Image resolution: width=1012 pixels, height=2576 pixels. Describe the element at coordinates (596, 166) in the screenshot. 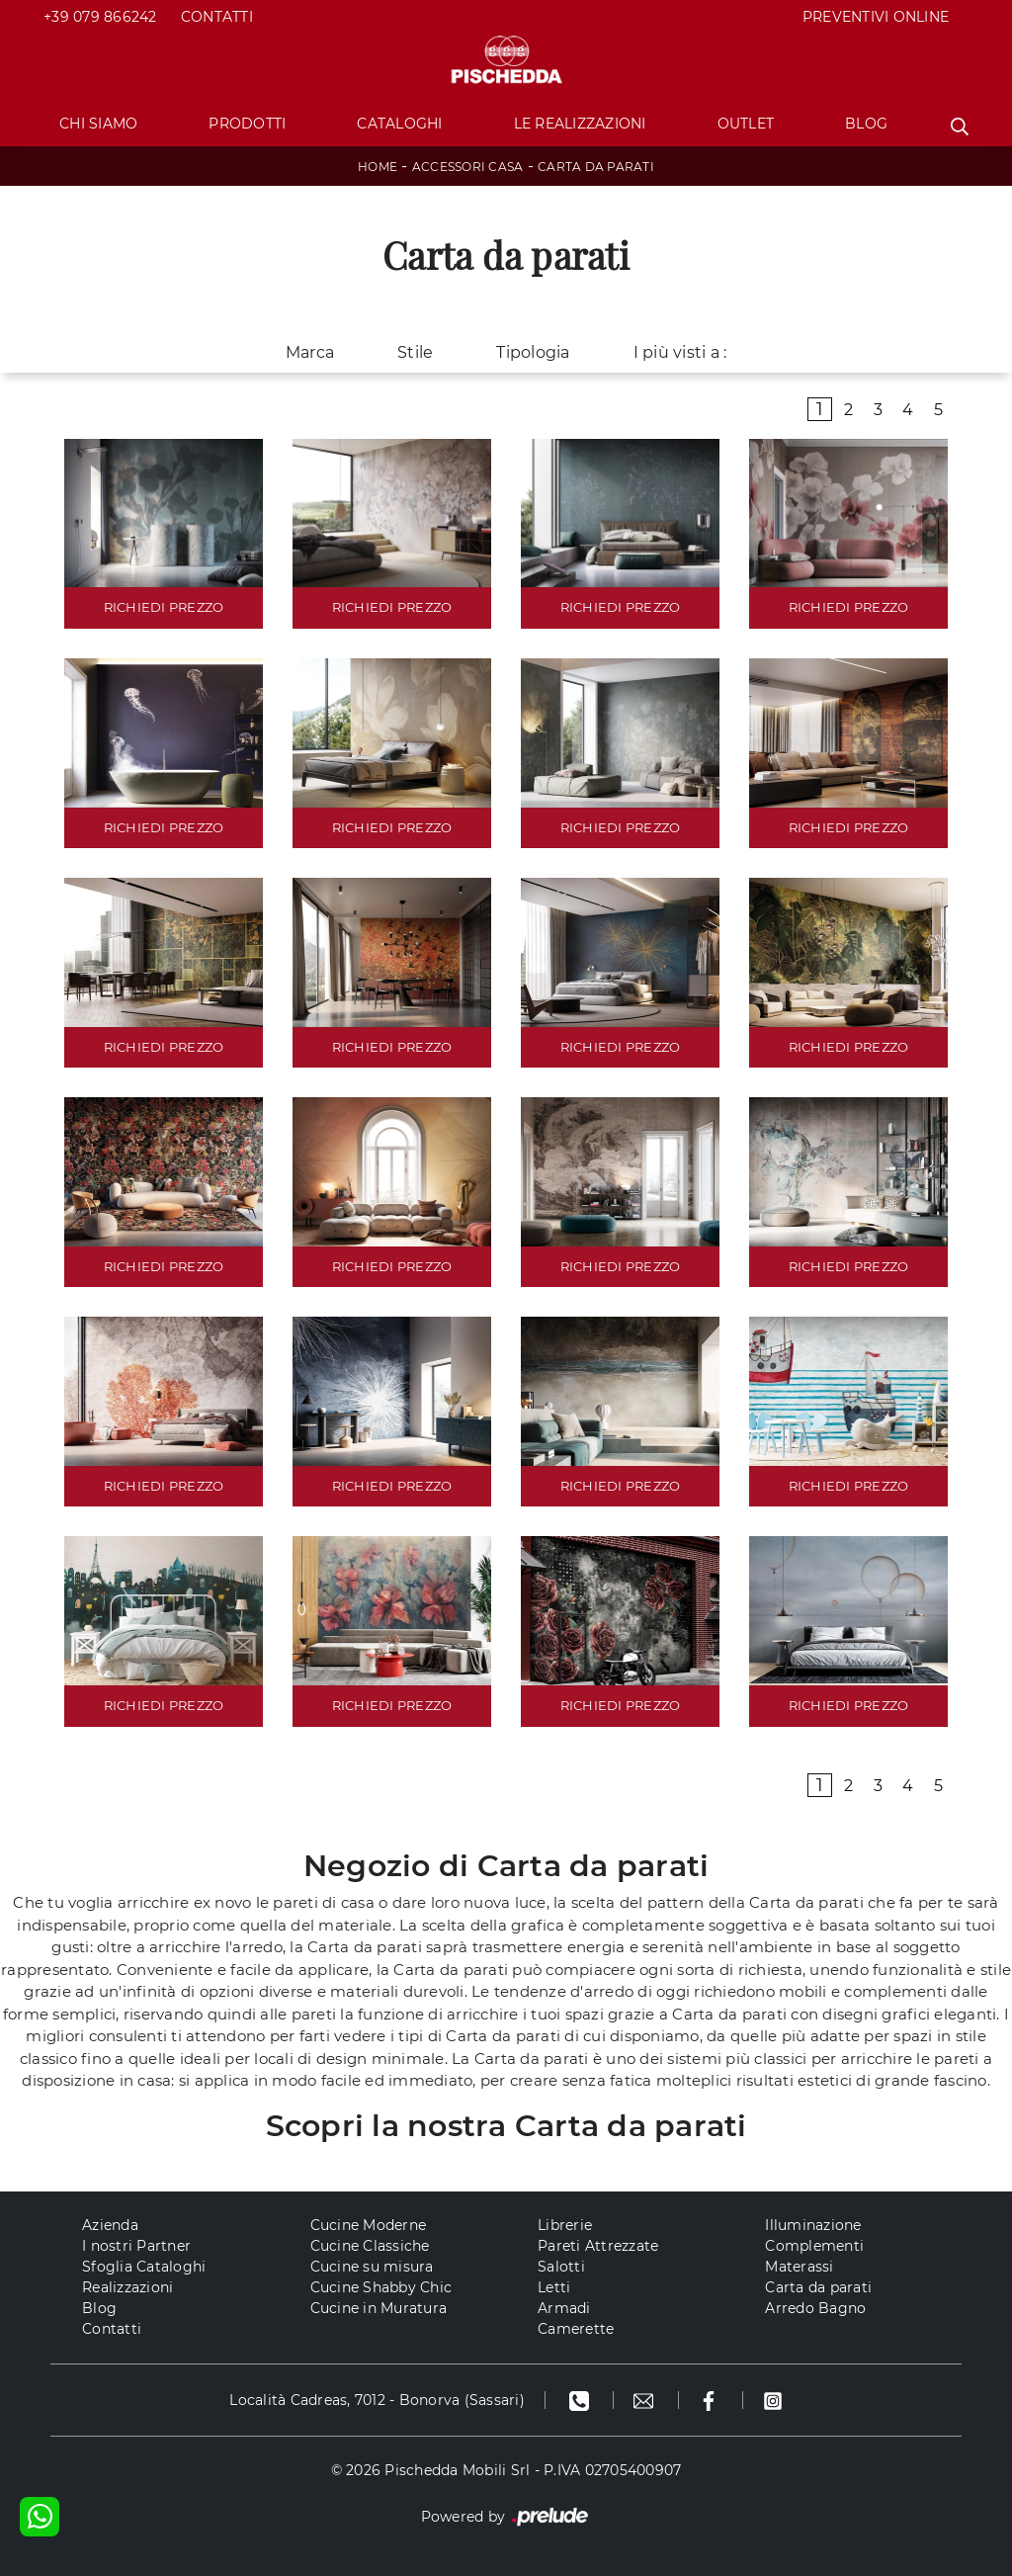

I see `Carta da parati` at that location.